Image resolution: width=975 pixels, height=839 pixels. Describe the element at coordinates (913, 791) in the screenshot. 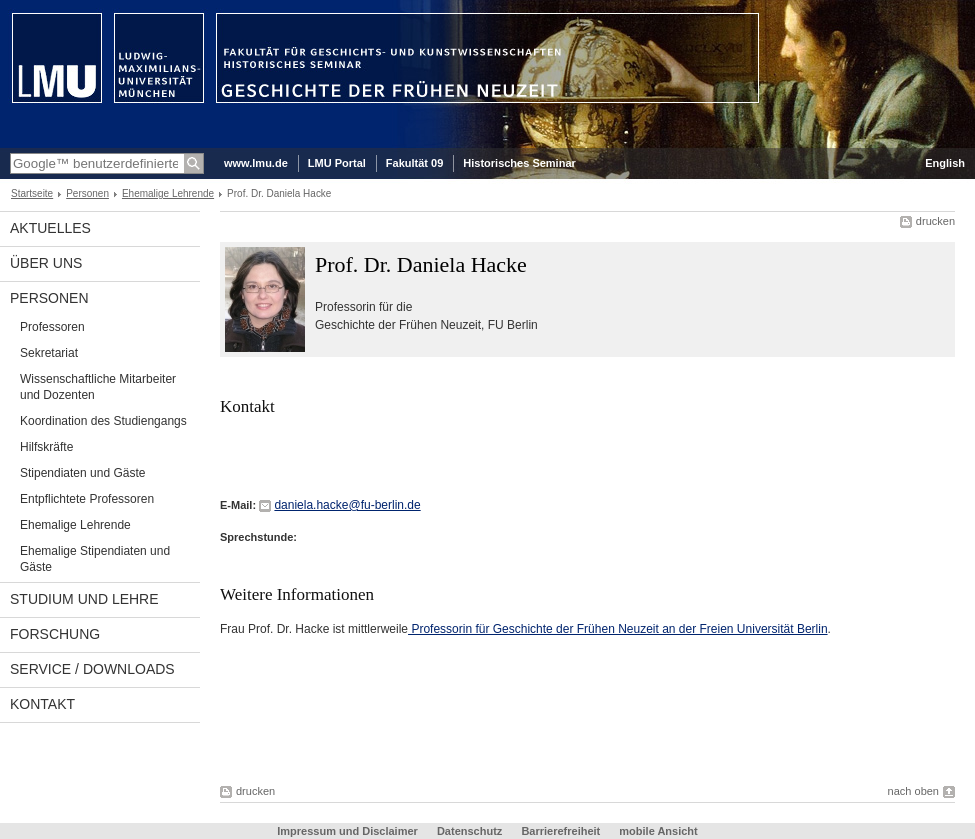

I see `nach oben` at that location.